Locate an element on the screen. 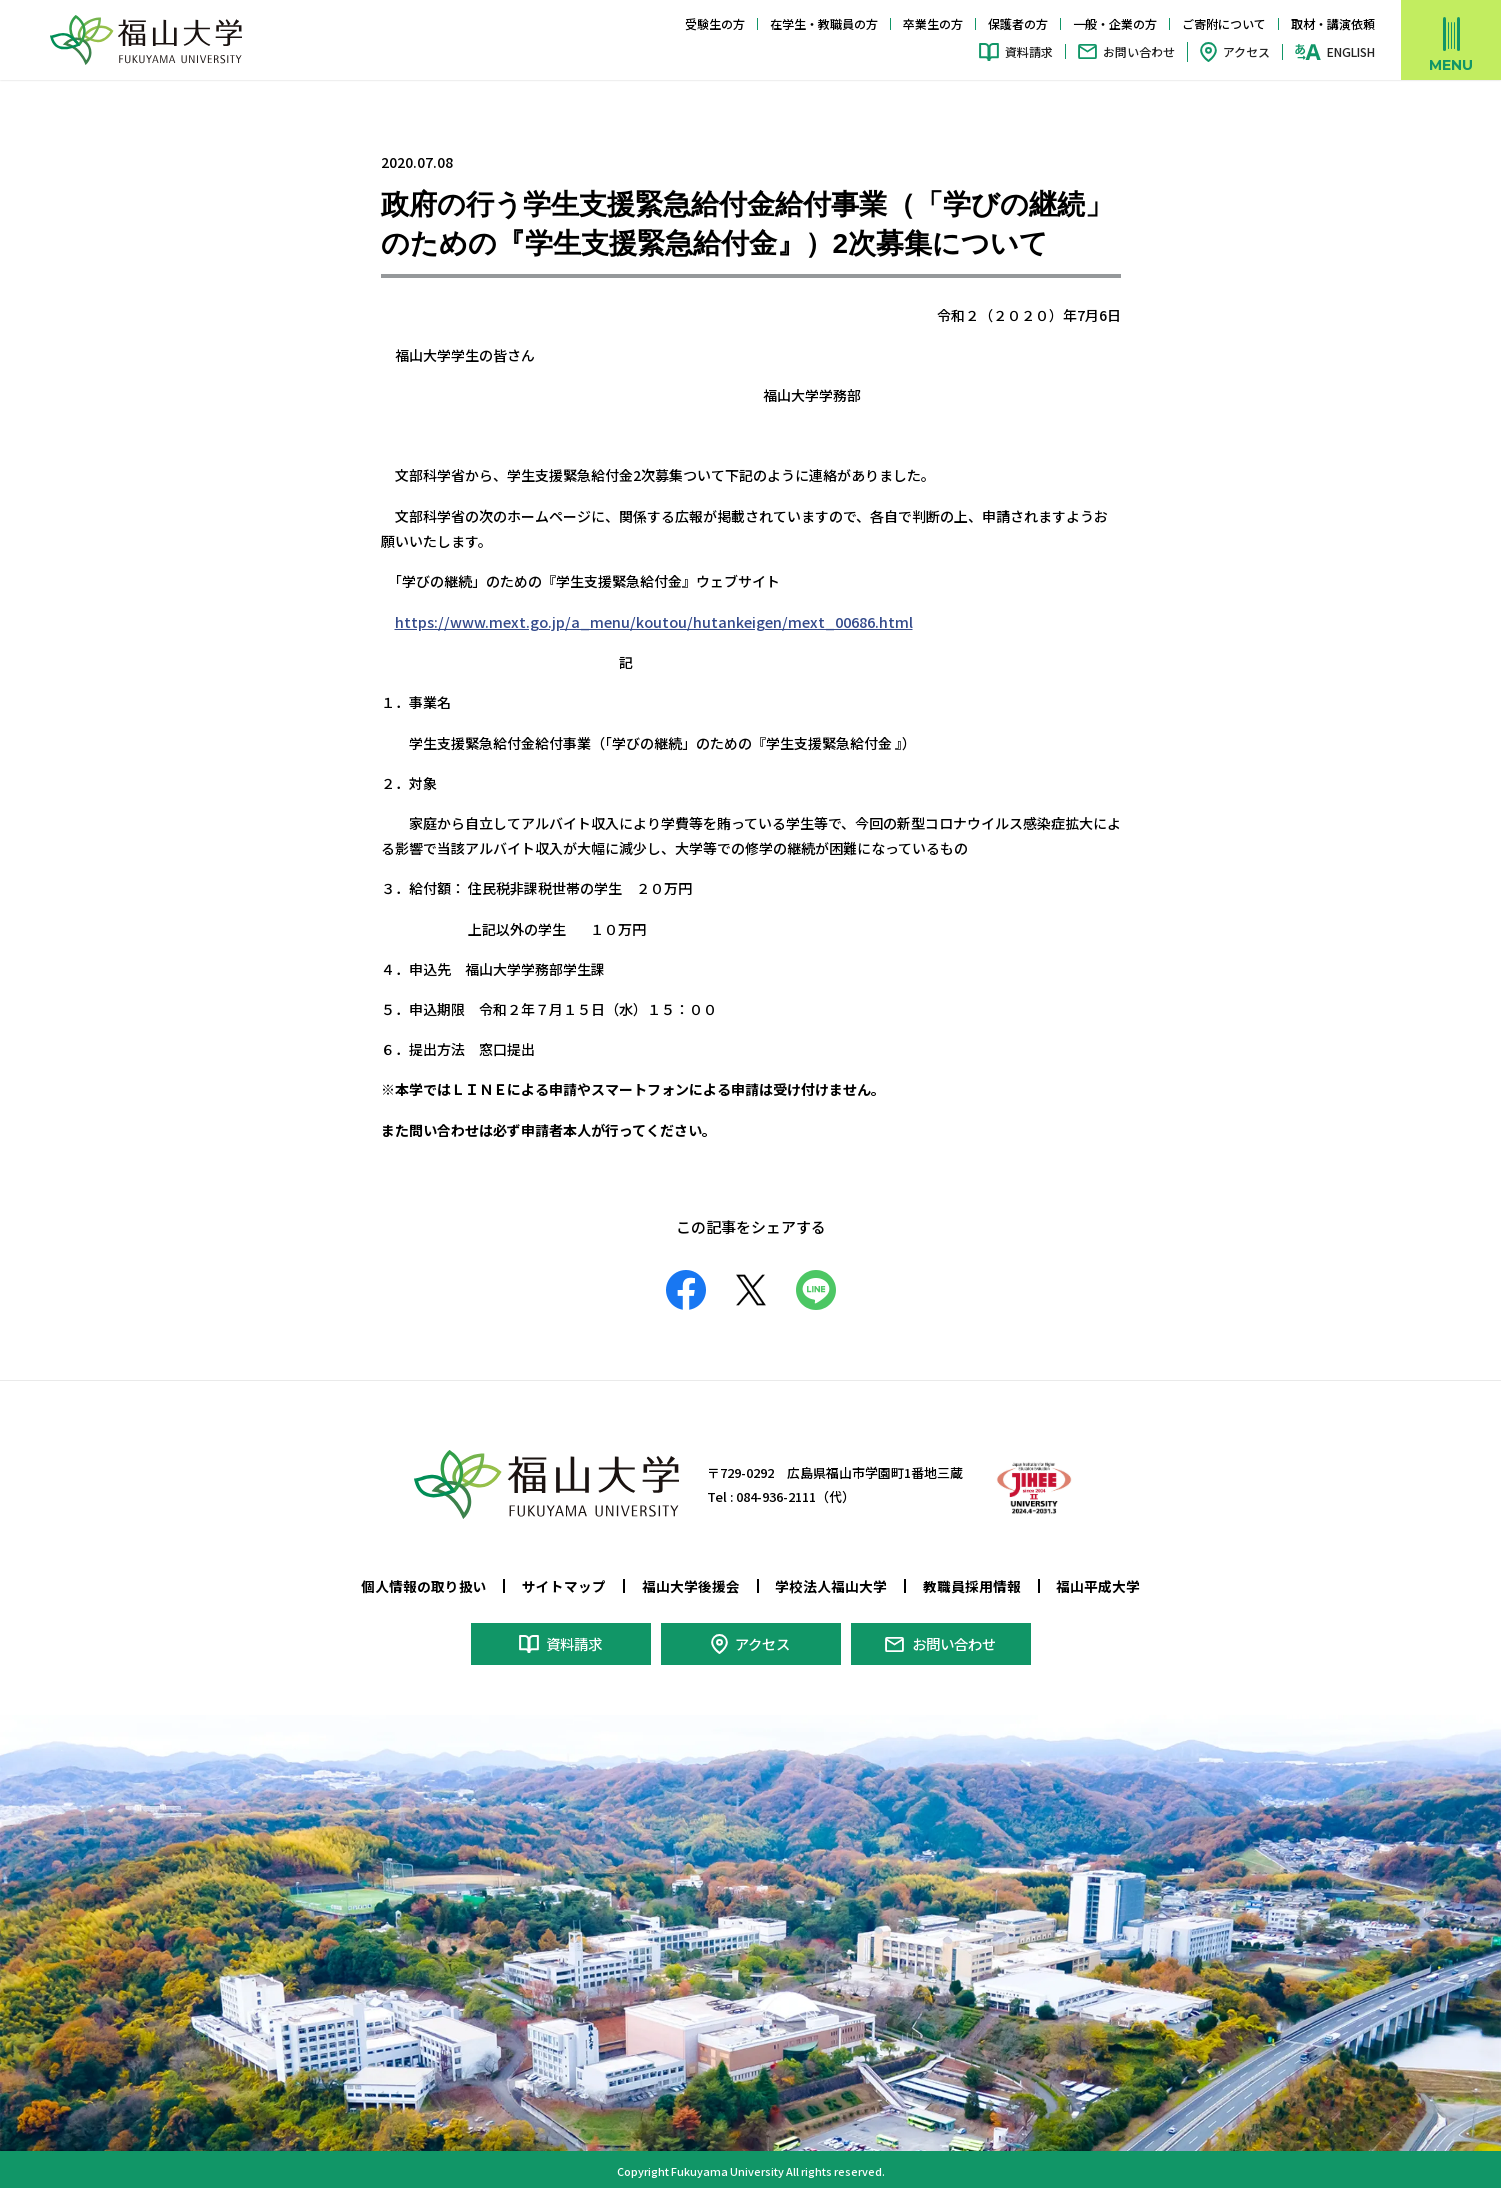 The height and width of the screenshot is (2188, 1501). 個人情報の取り扱い is located at coordinates (424, 1585).